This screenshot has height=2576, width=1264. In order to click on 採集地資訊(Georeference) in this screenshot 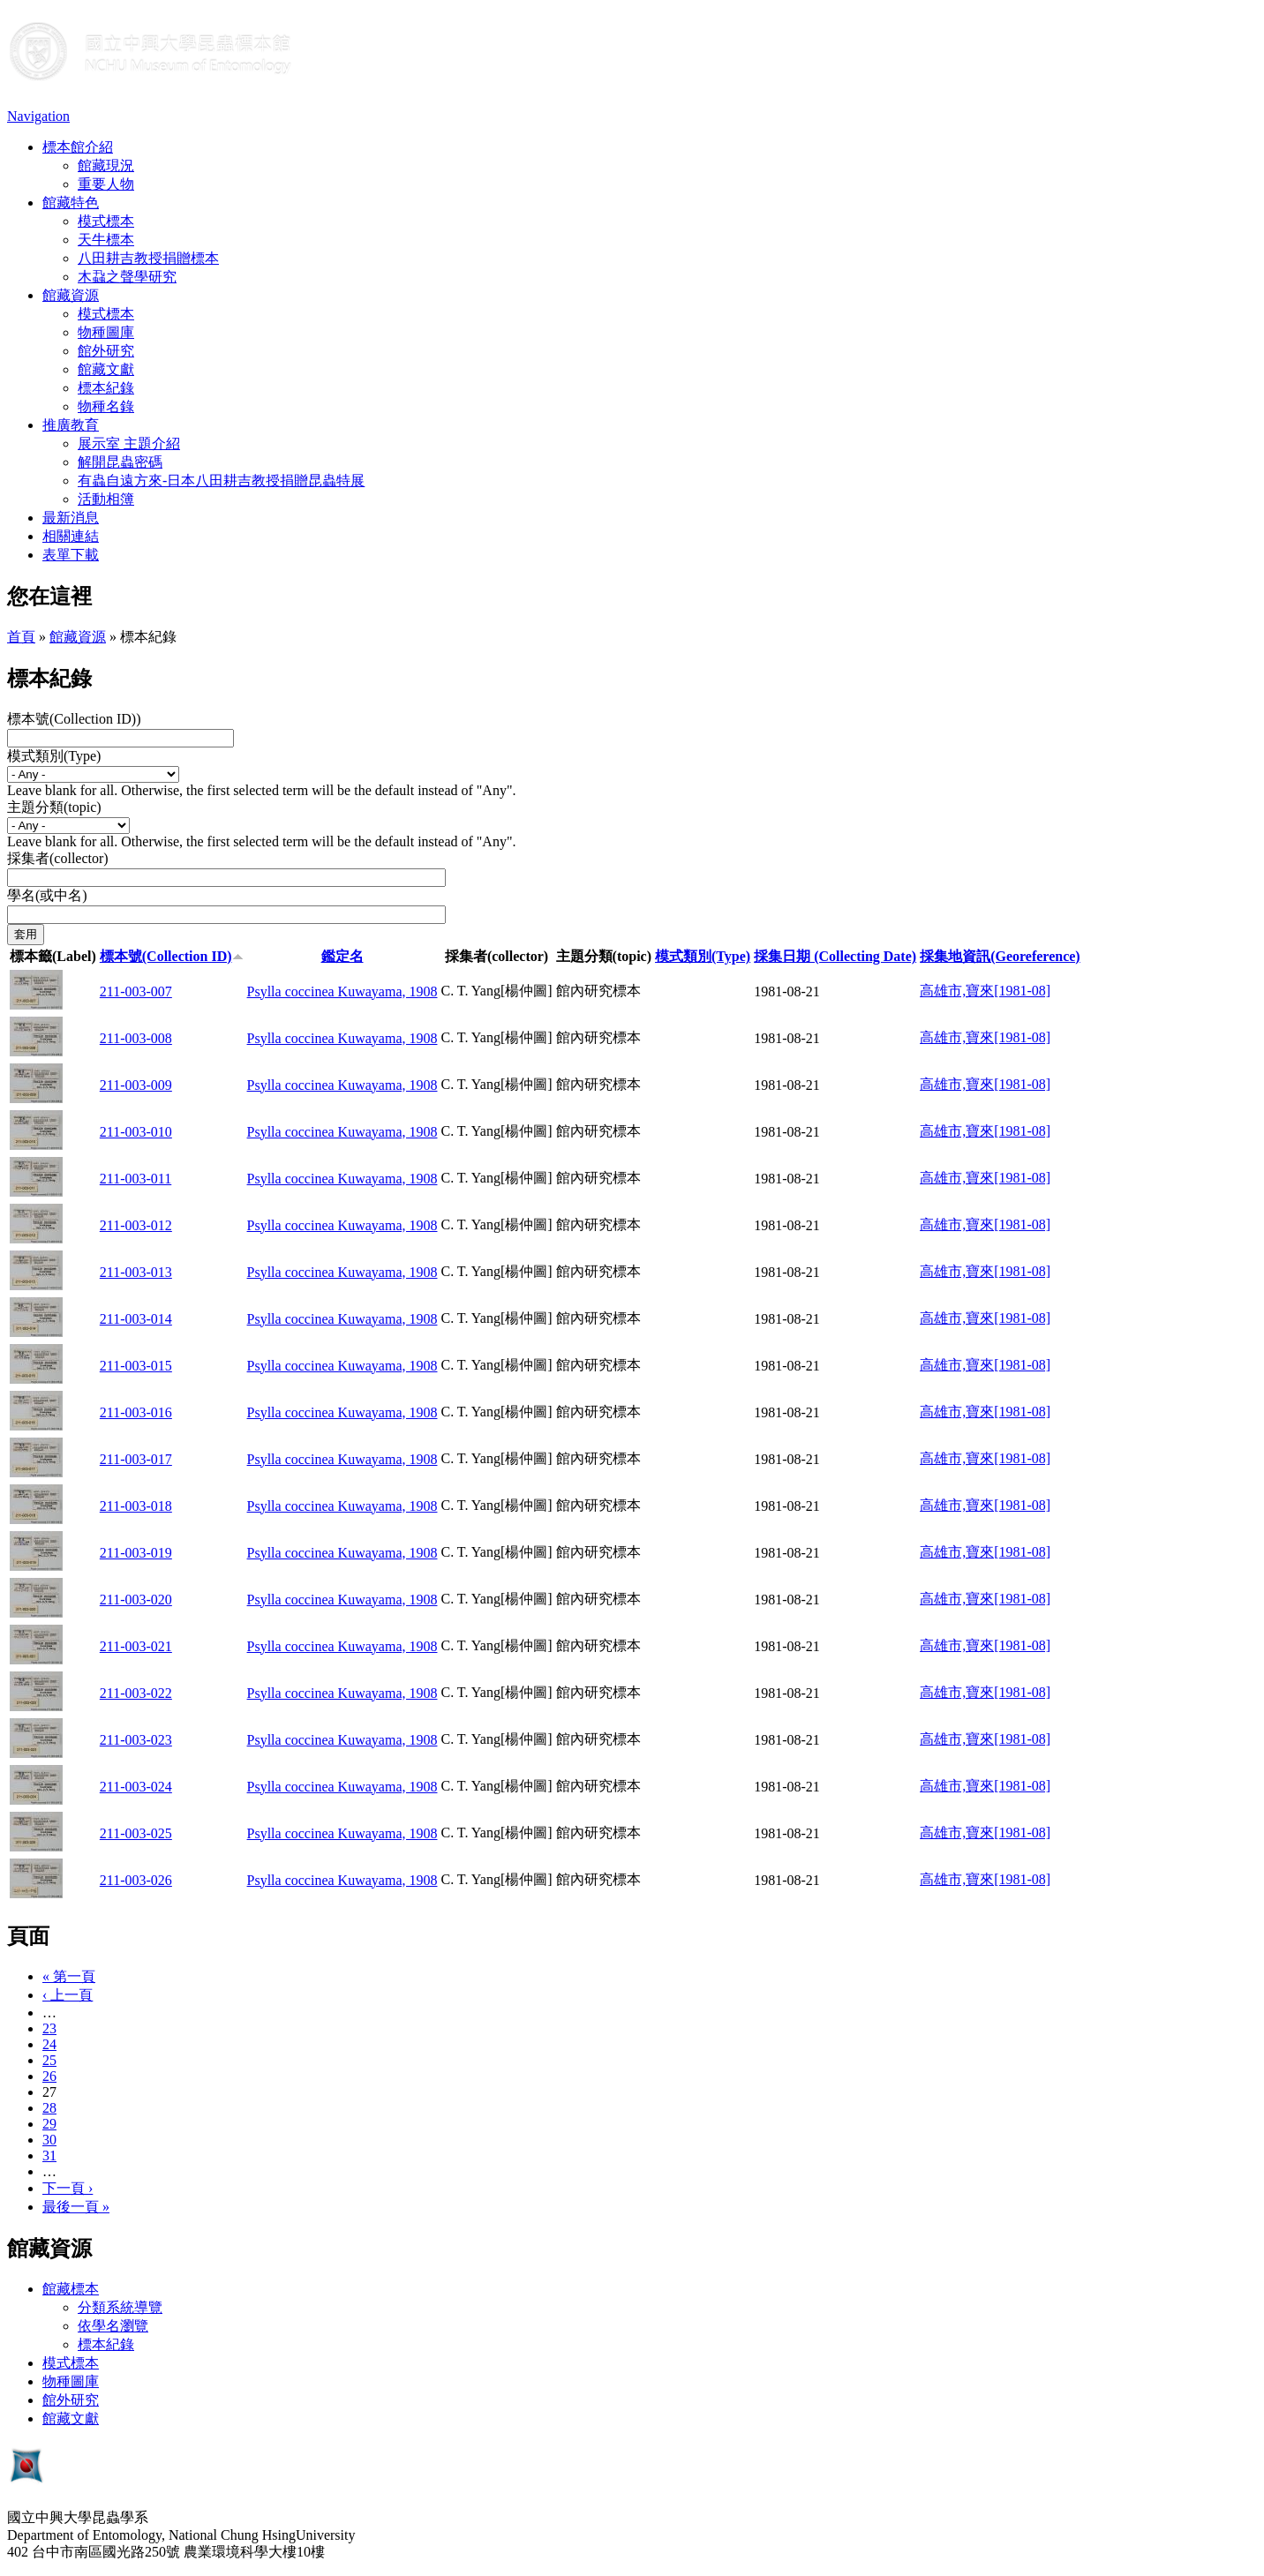, I will do `click(1000, 956)`.